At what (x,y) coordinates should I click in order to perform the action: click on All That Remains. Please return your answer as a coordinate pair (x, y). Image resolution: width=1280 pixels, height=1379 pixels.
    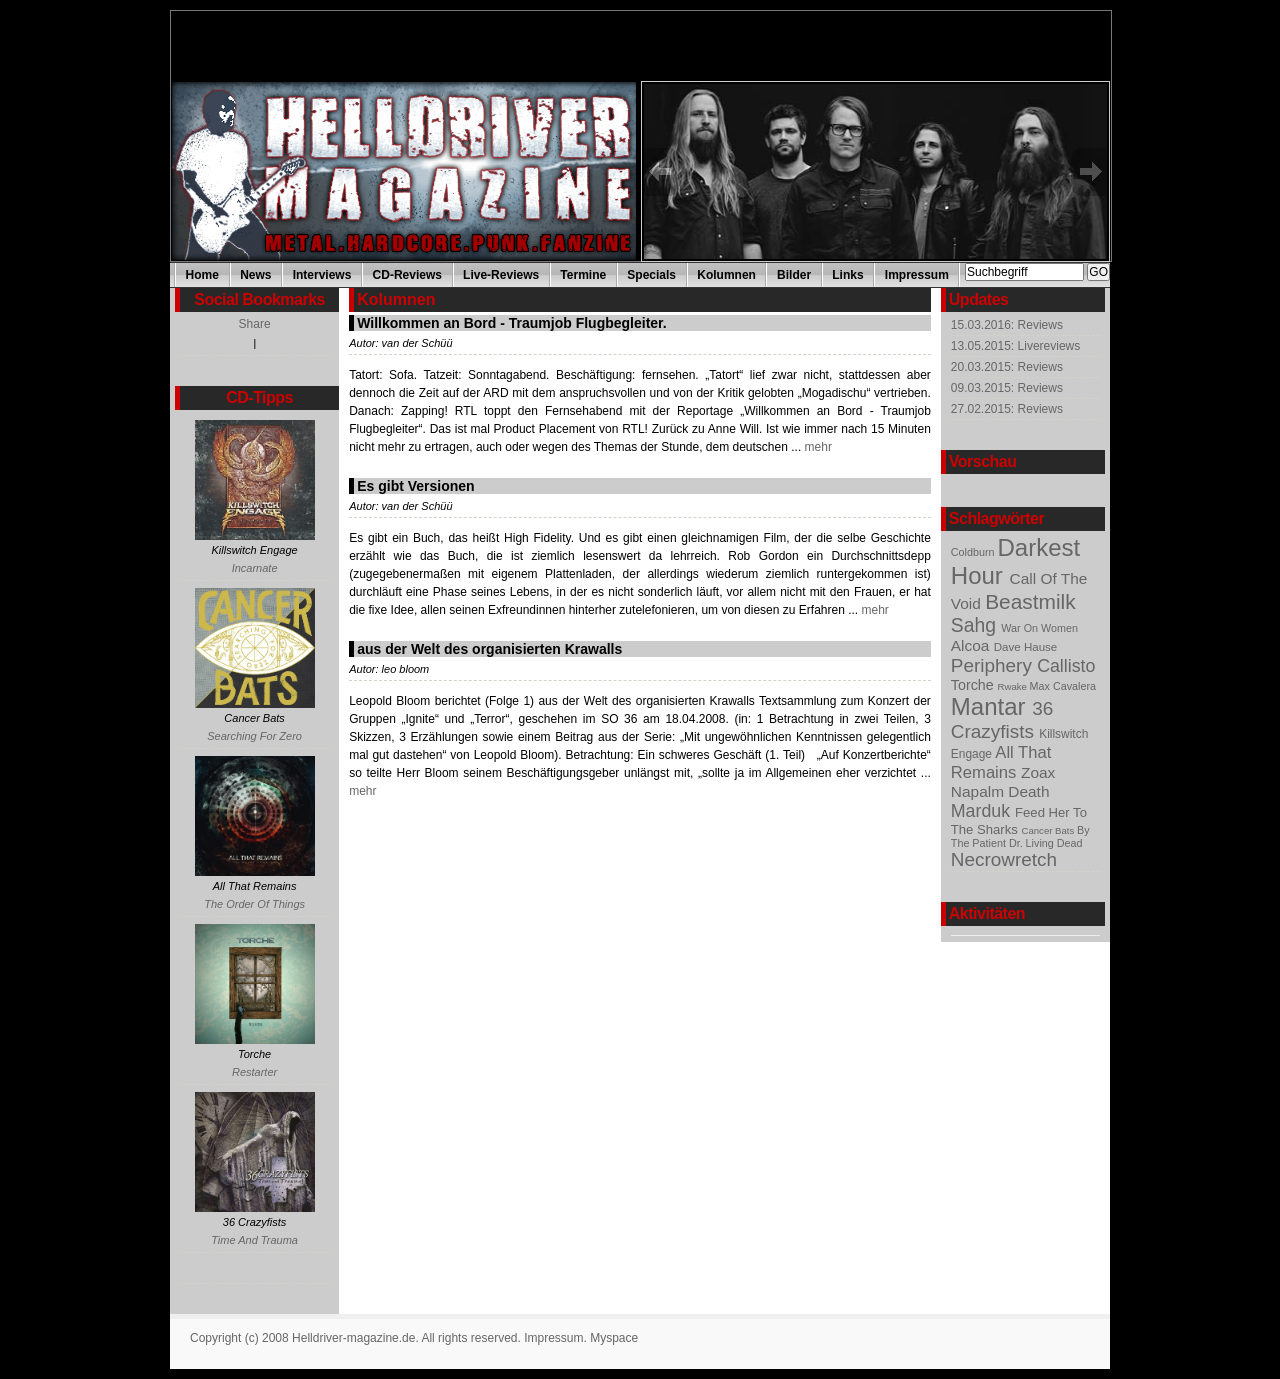
    Looking at the image, I should click on (1001, 762).